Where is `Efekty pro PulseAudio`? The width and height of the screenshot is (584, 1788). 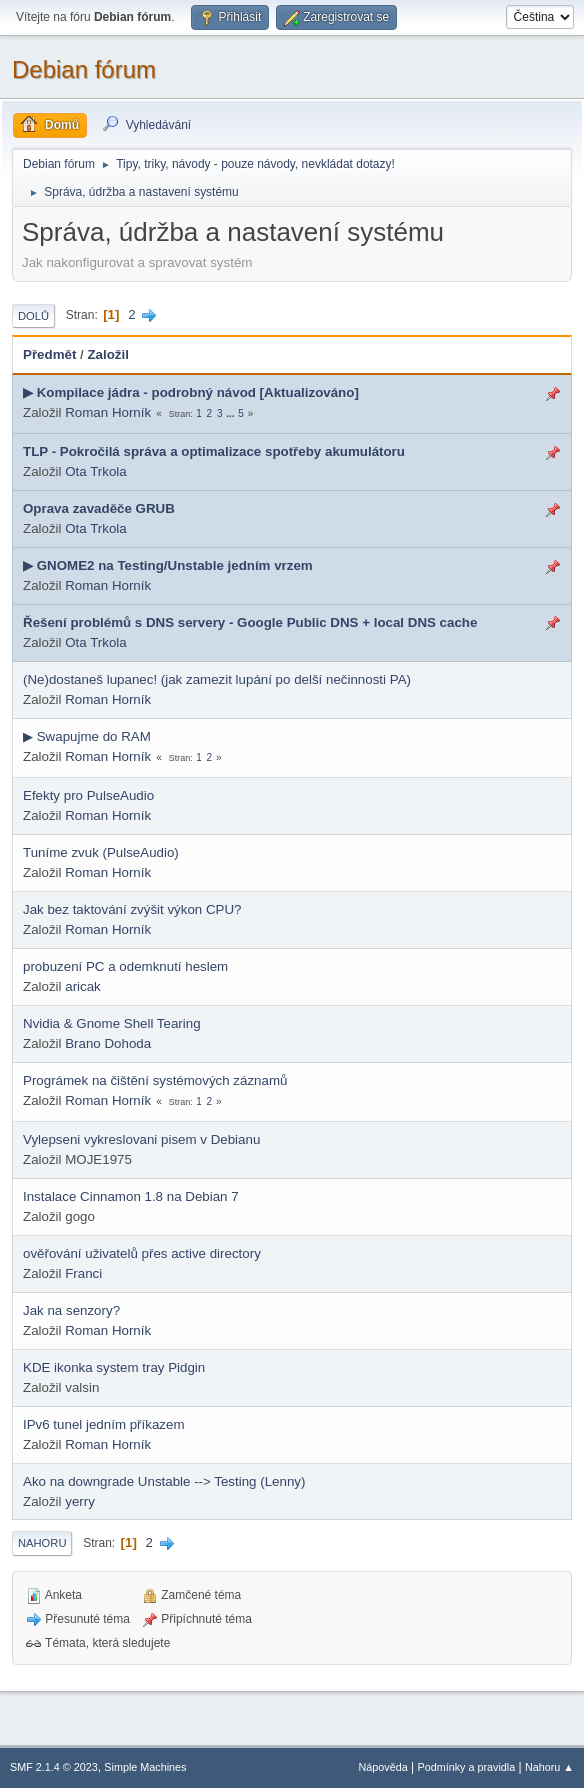
Efekty pro PulseAudio is located at coordinates (88, 795).